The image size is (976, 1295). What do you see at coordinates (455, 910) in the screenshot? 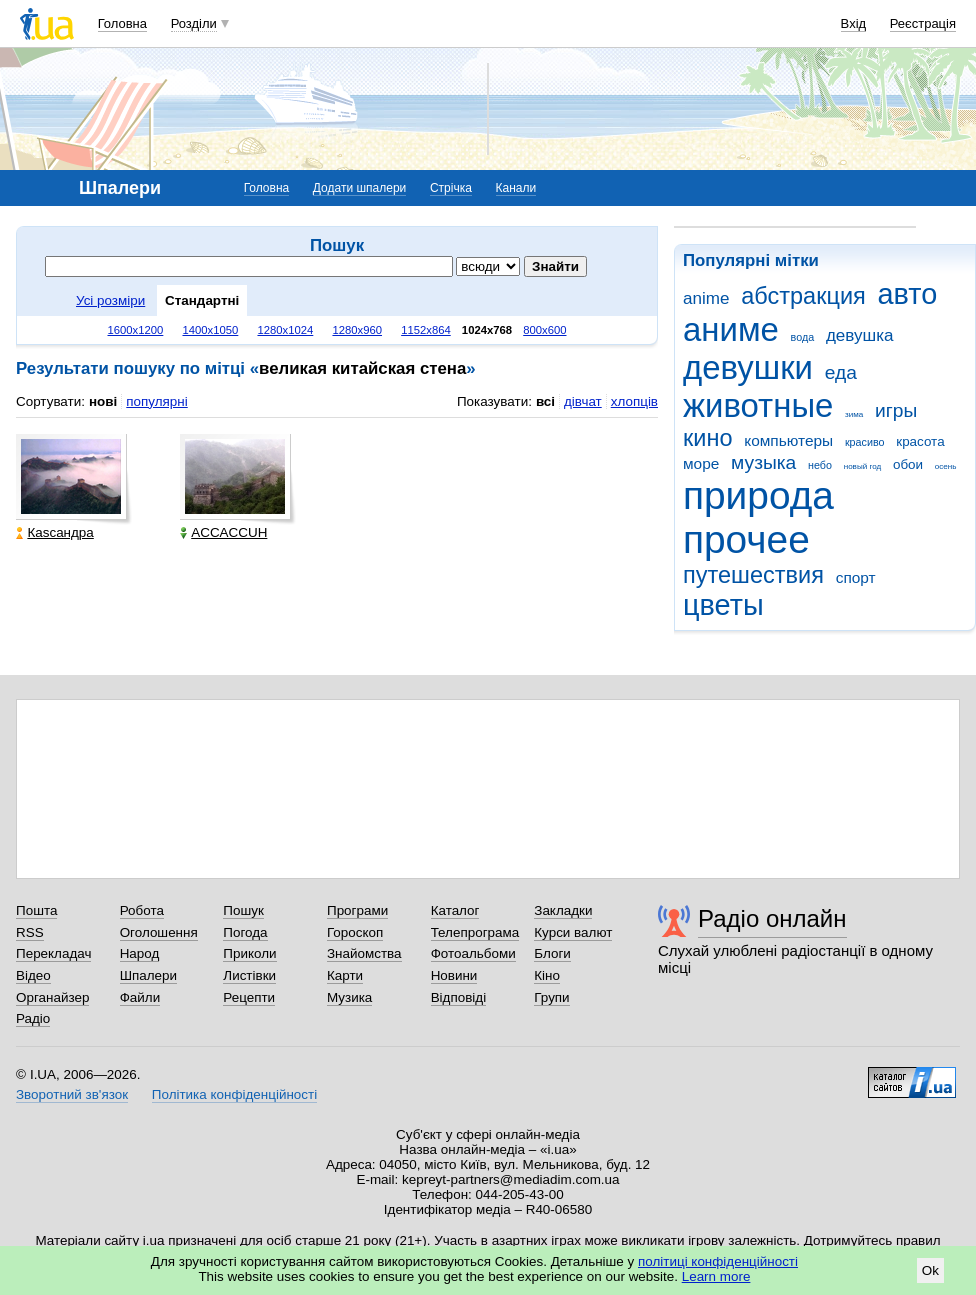
I see `Каталог` at bounding box center [455, 910].